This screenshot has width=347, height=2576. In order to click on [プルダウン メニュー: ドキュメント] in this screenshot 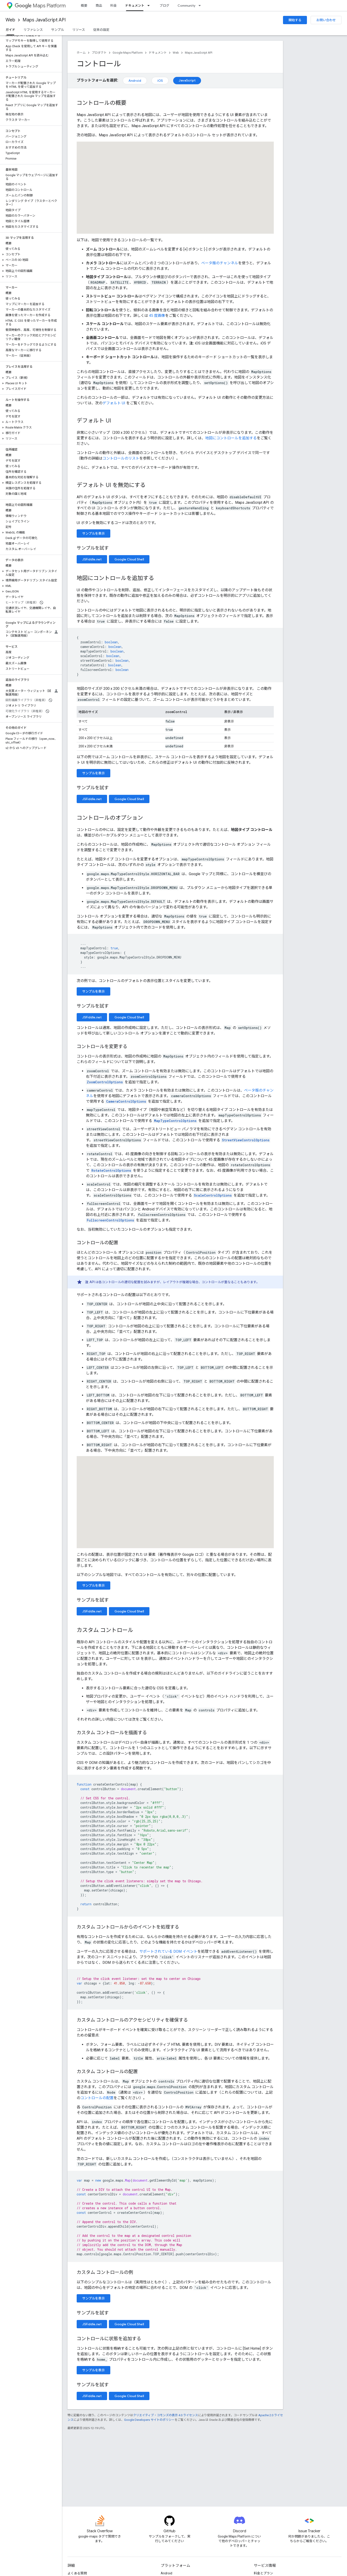, I will do `click(149, 5)`.